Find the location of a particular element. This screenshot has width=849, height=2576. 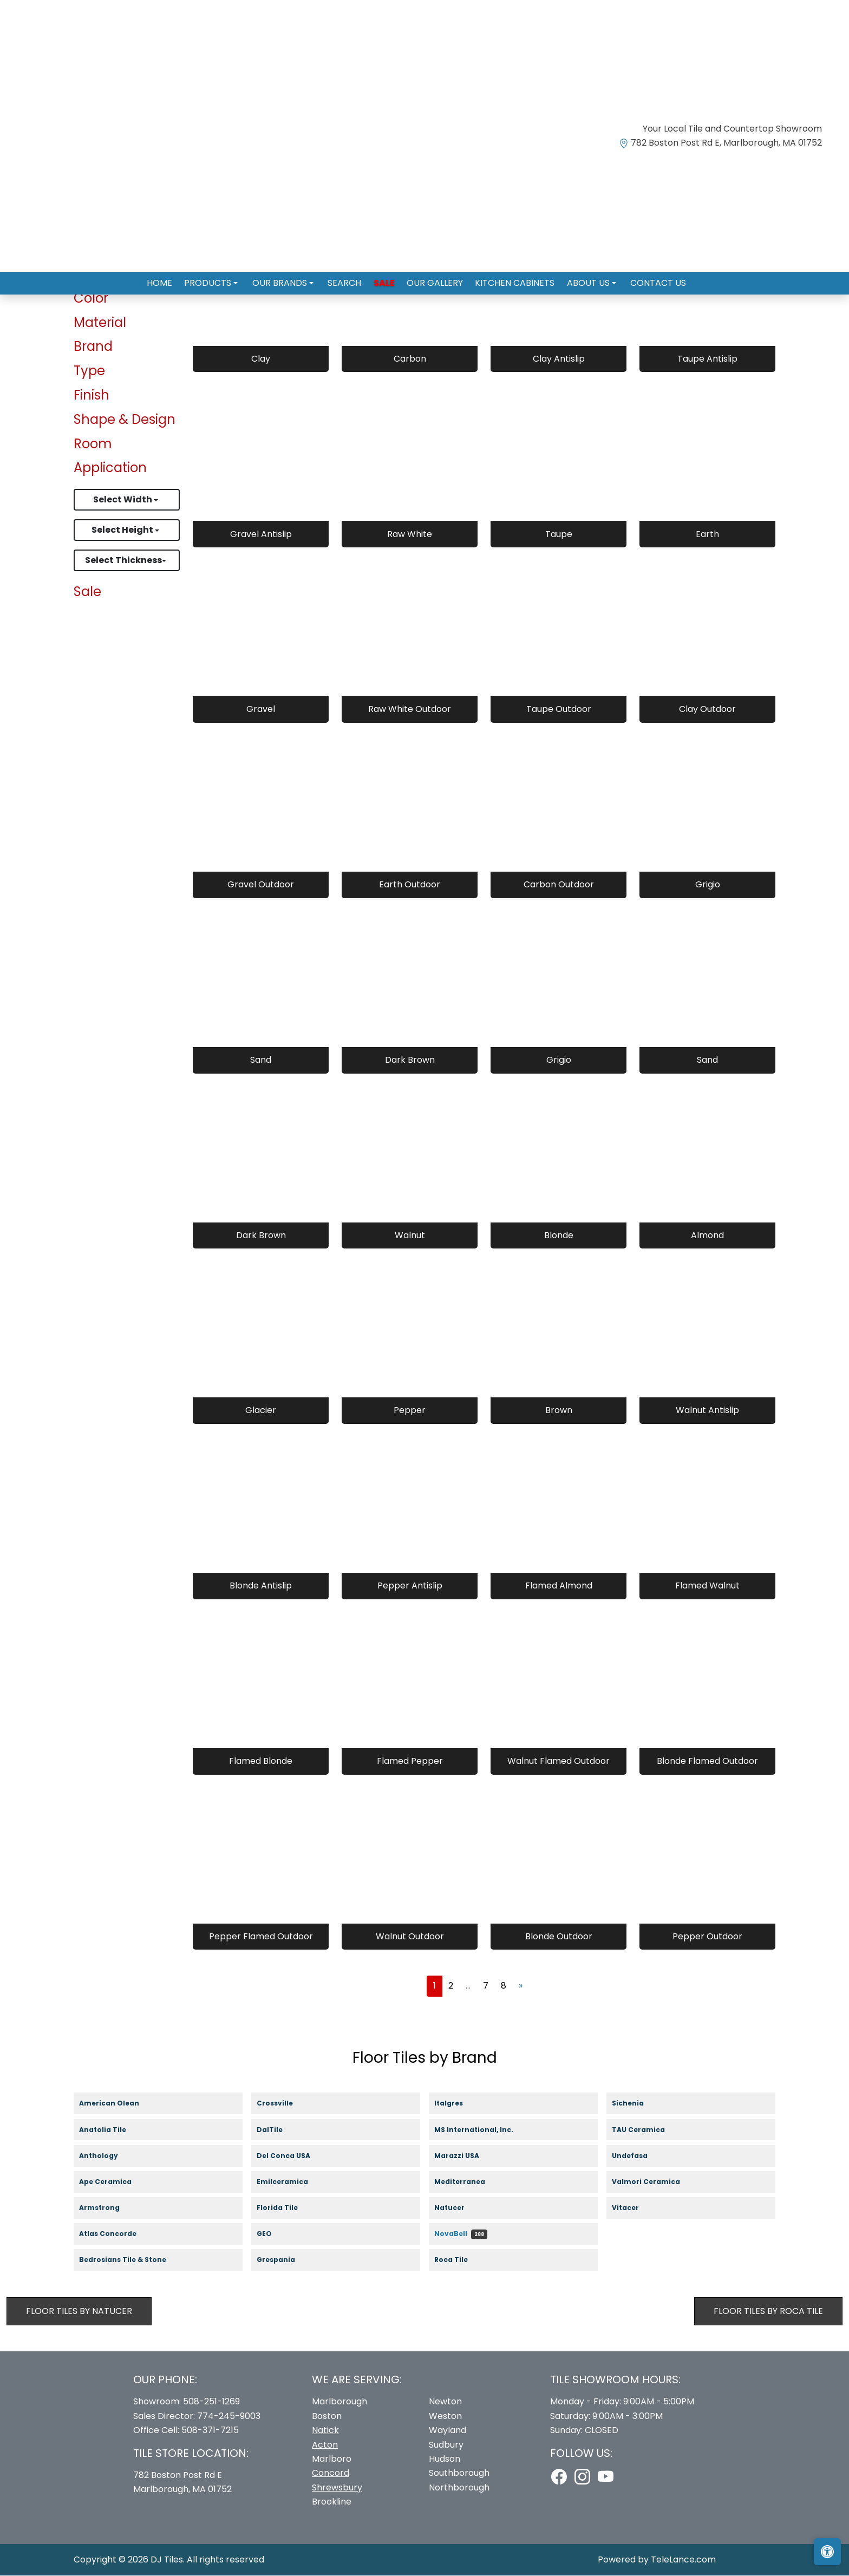

Home is located at coordinates (173, 278).